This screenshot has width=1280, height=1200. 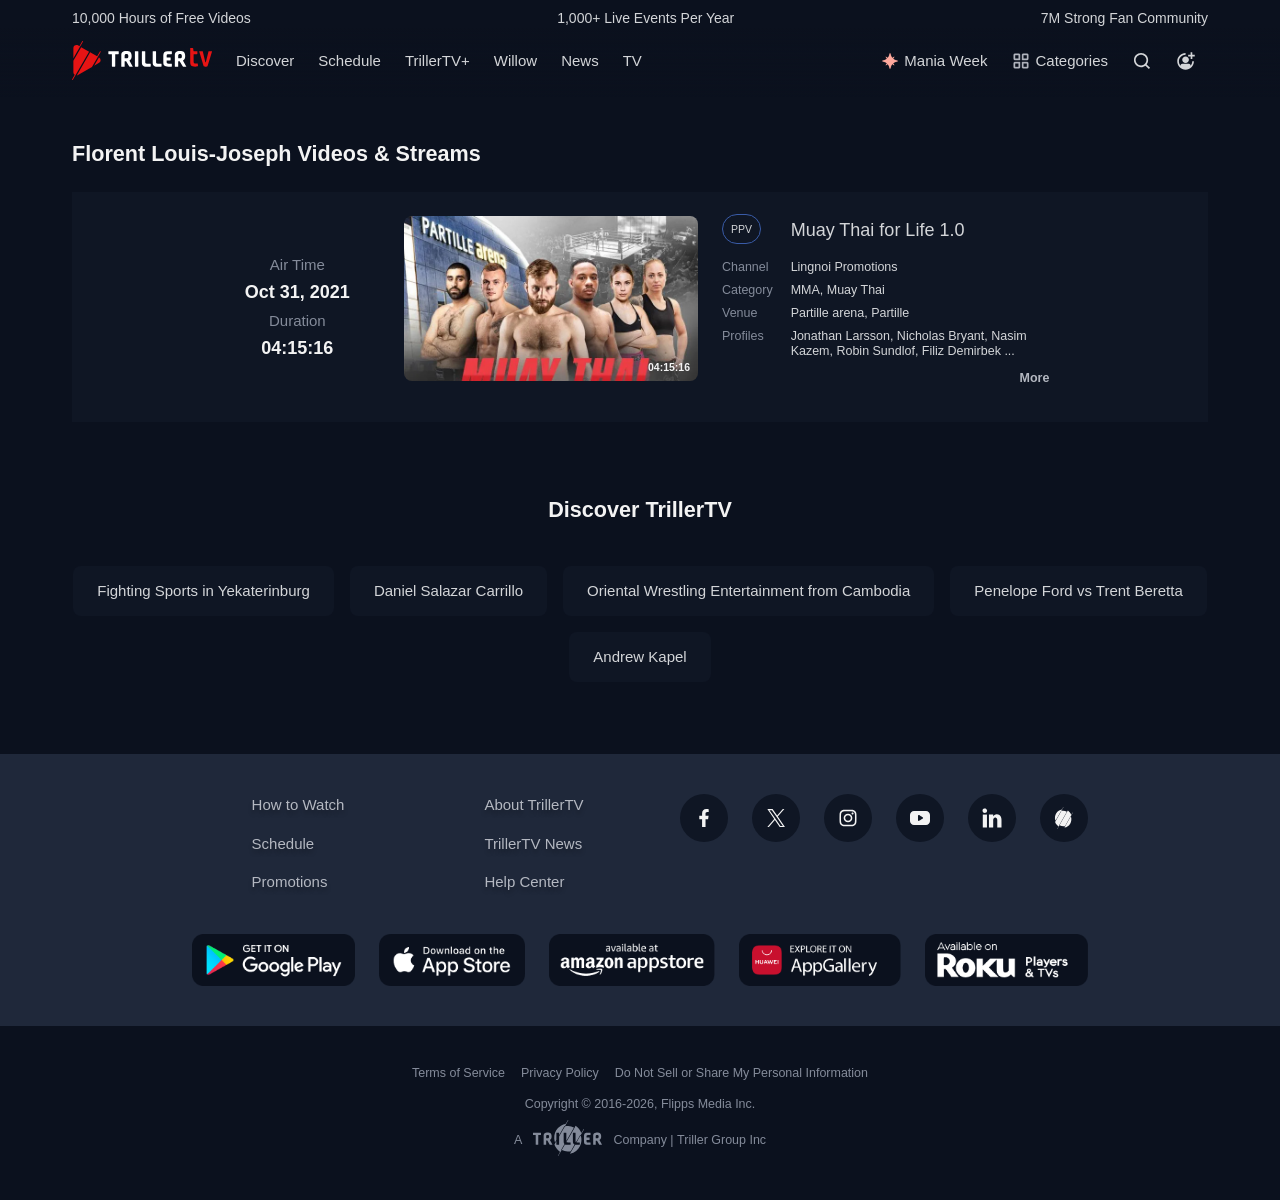 I want to click on Filiz Demirbek, so click(x=961, y=351).